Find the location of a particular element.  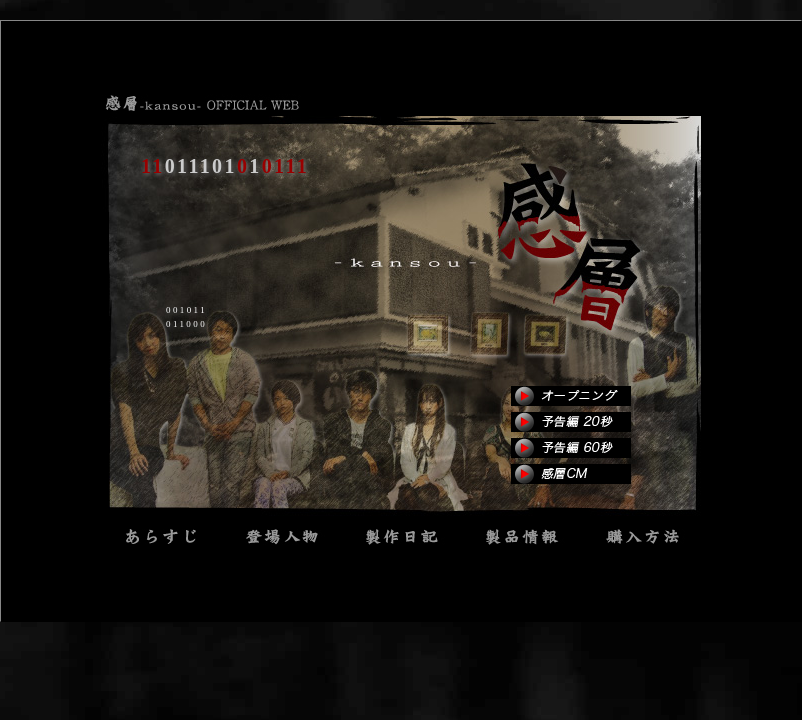

1011 is located at coordinates (401, 536).